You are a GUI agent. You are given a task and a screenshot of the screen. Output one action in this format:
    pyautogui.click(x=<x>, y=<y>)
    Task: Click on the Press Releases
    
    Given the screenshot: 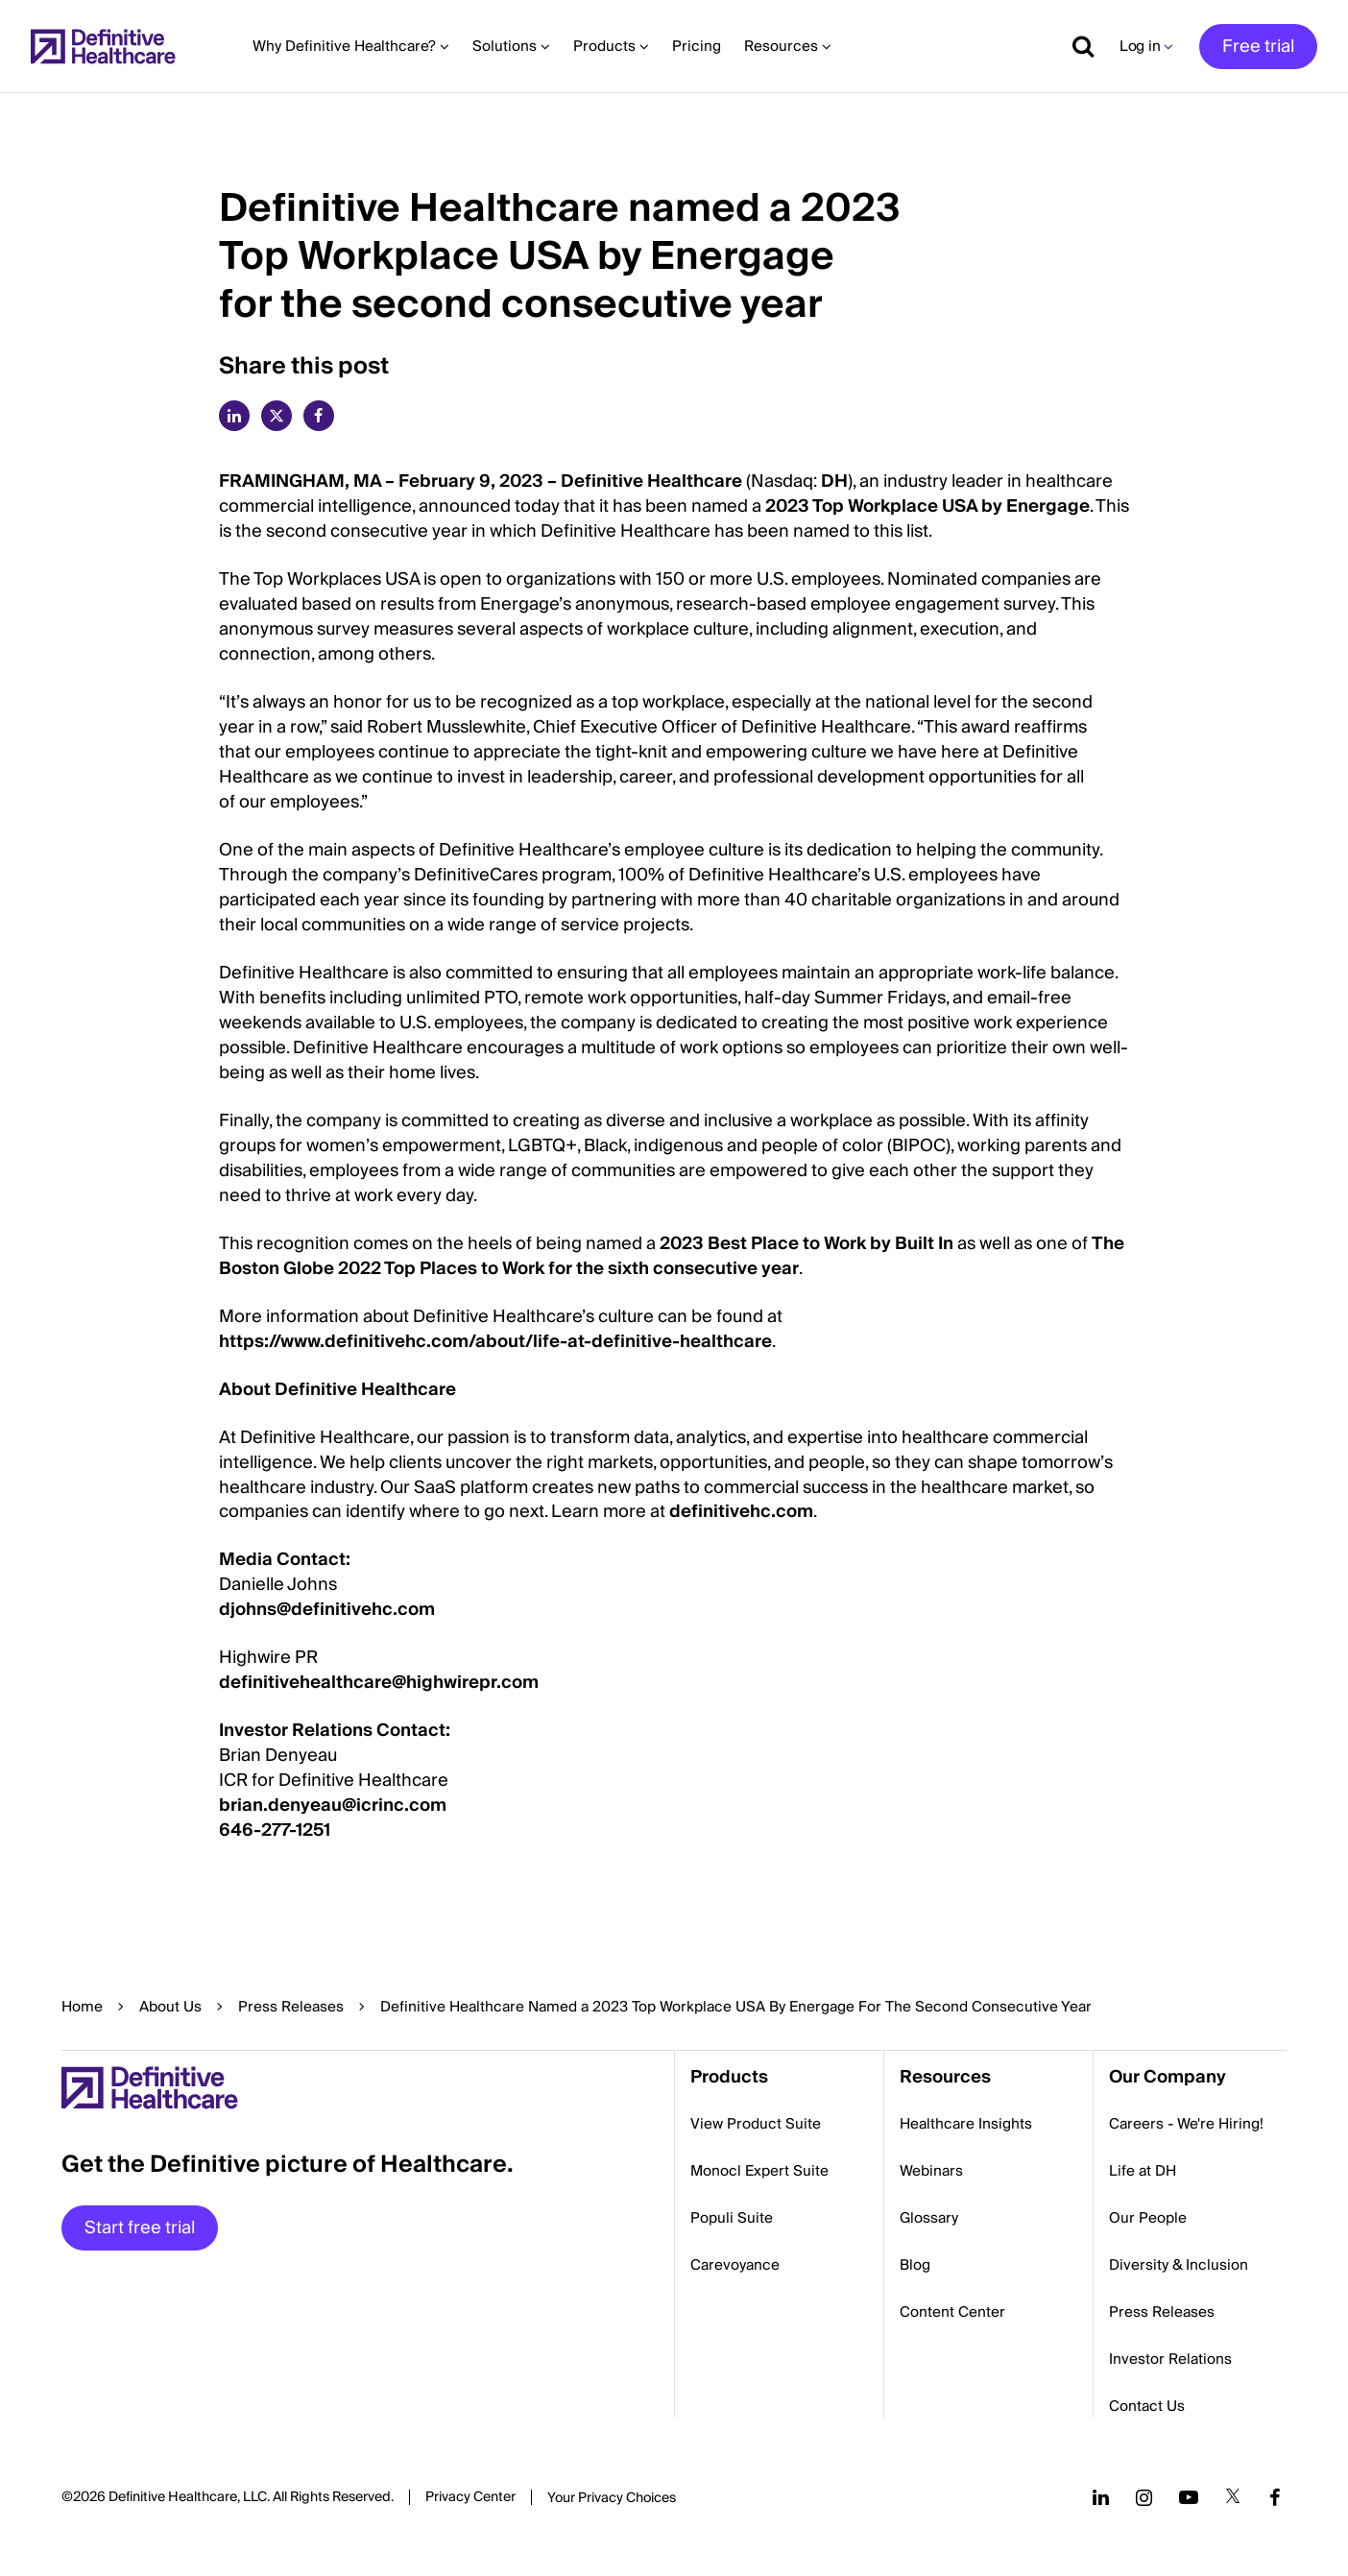 What is the action you would take?
    pyautogui.click(x=291, y=2006)
    